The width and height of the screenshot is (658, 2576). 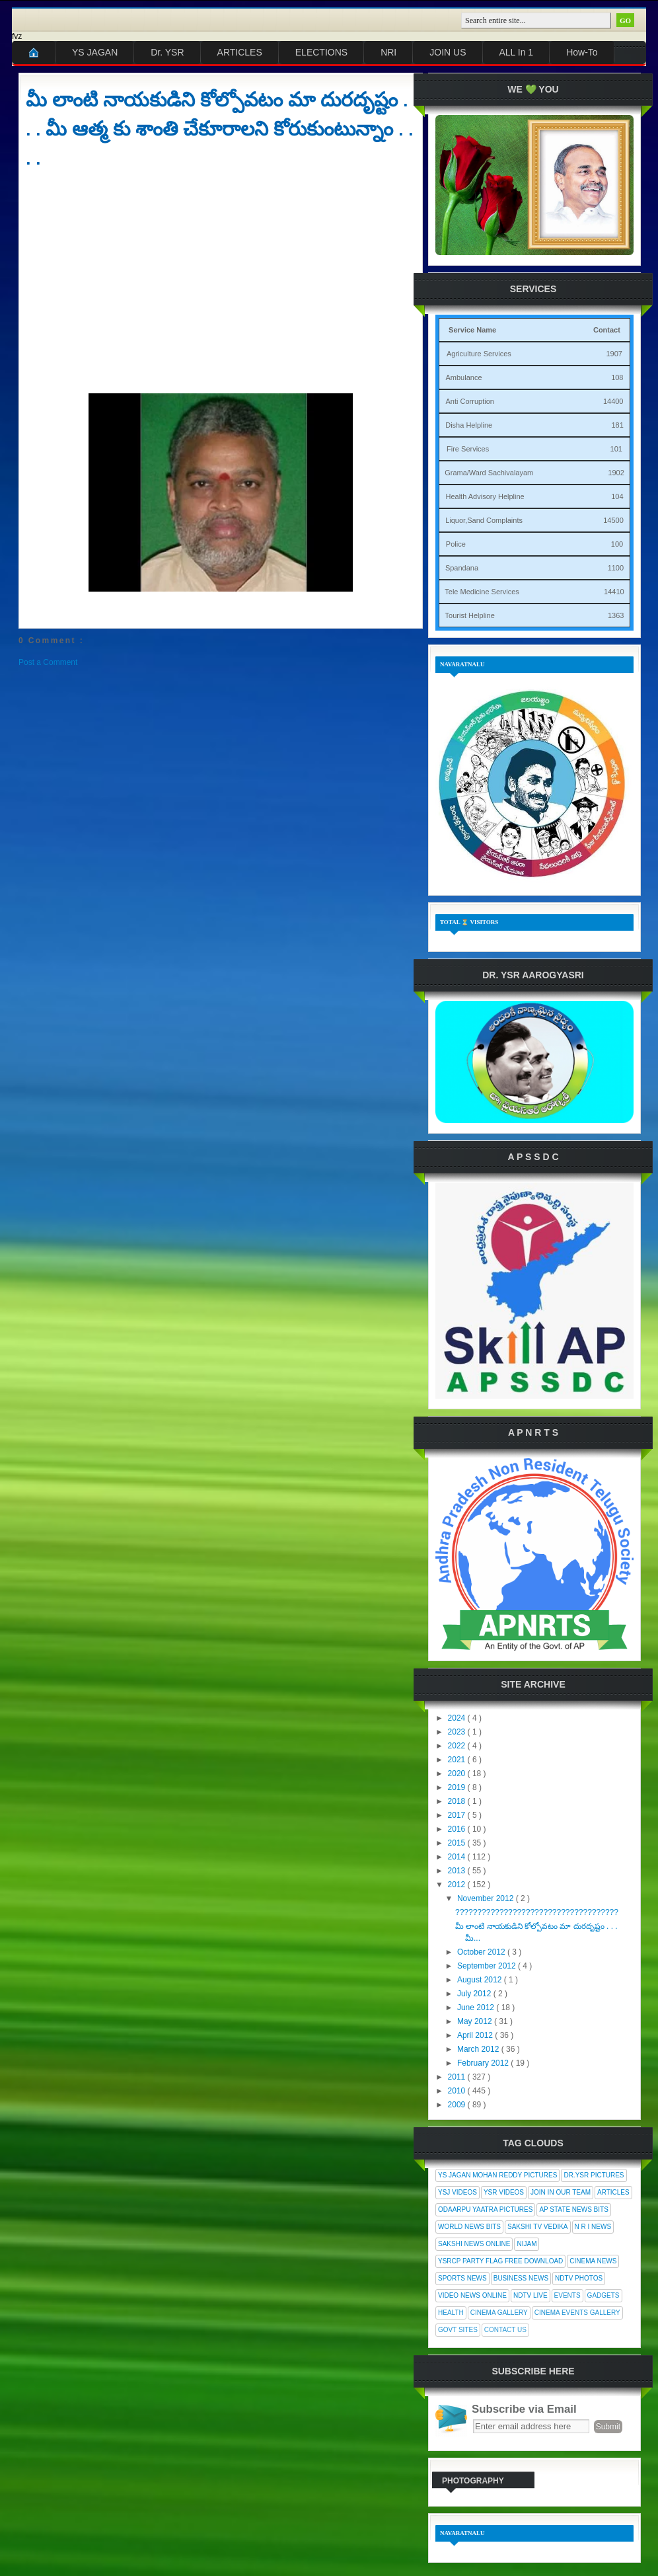 I want to click on Cinema News, so click(x=592, y=2261).